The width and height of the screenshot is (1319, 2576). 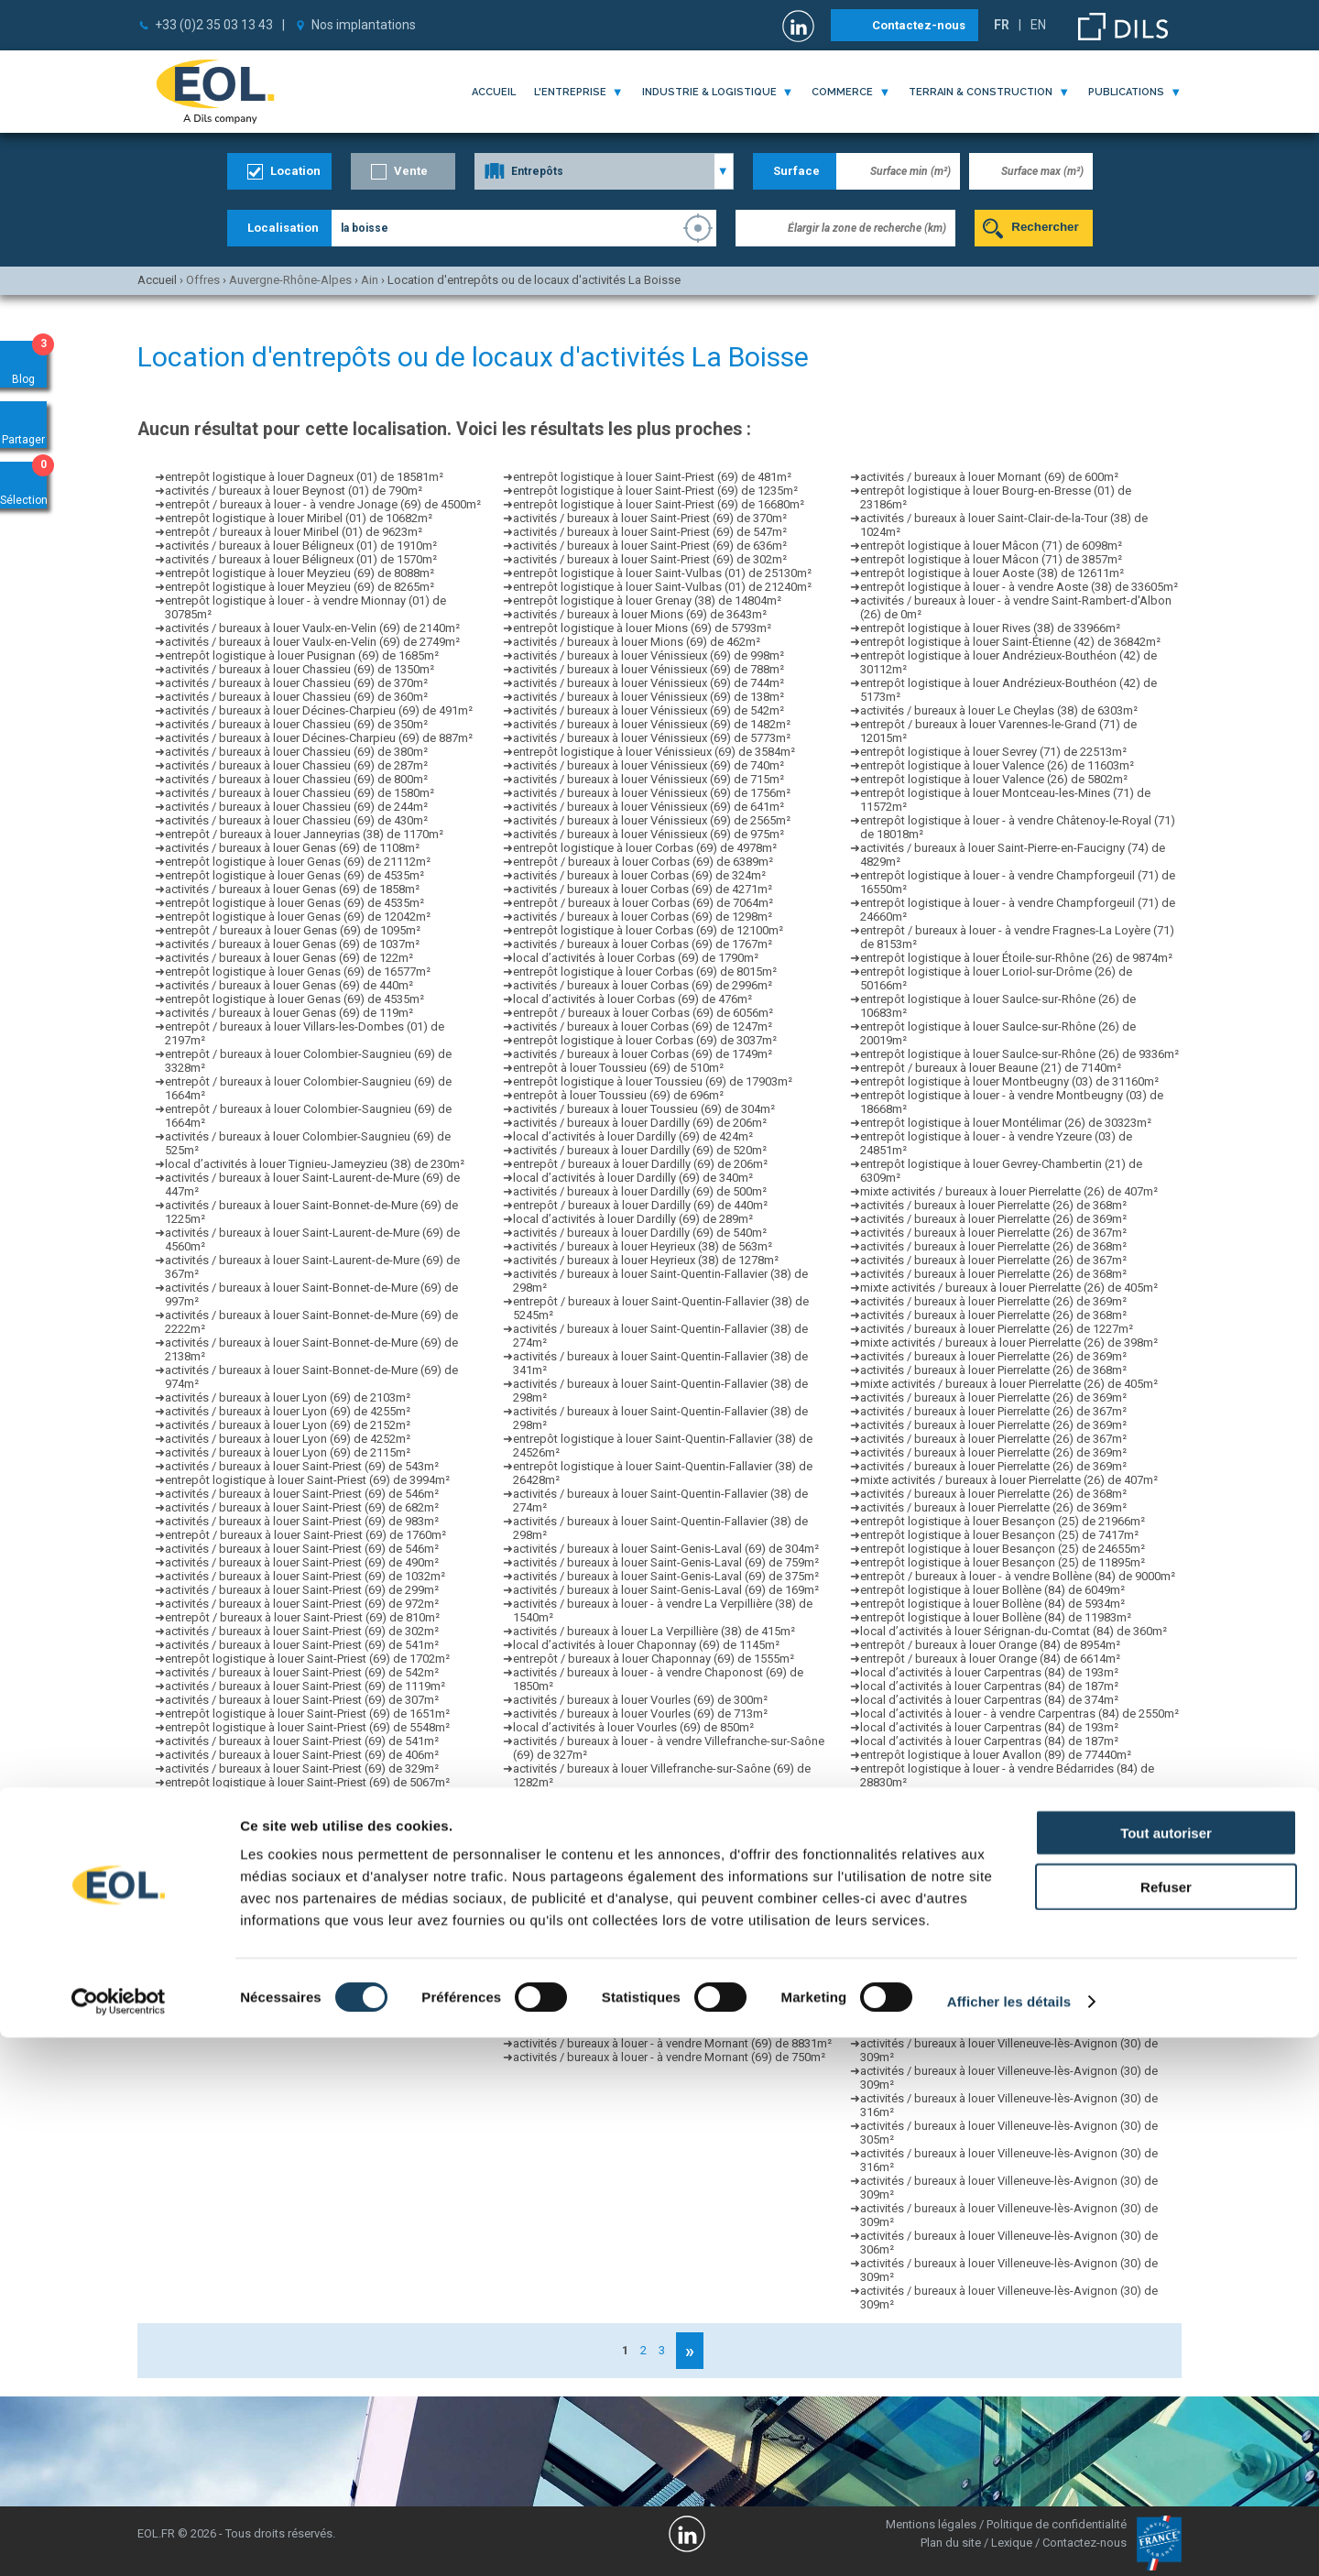 I want to click on activités / bureaux à louer Dardilly (69) de 540m², so click(x=640, y=1232).